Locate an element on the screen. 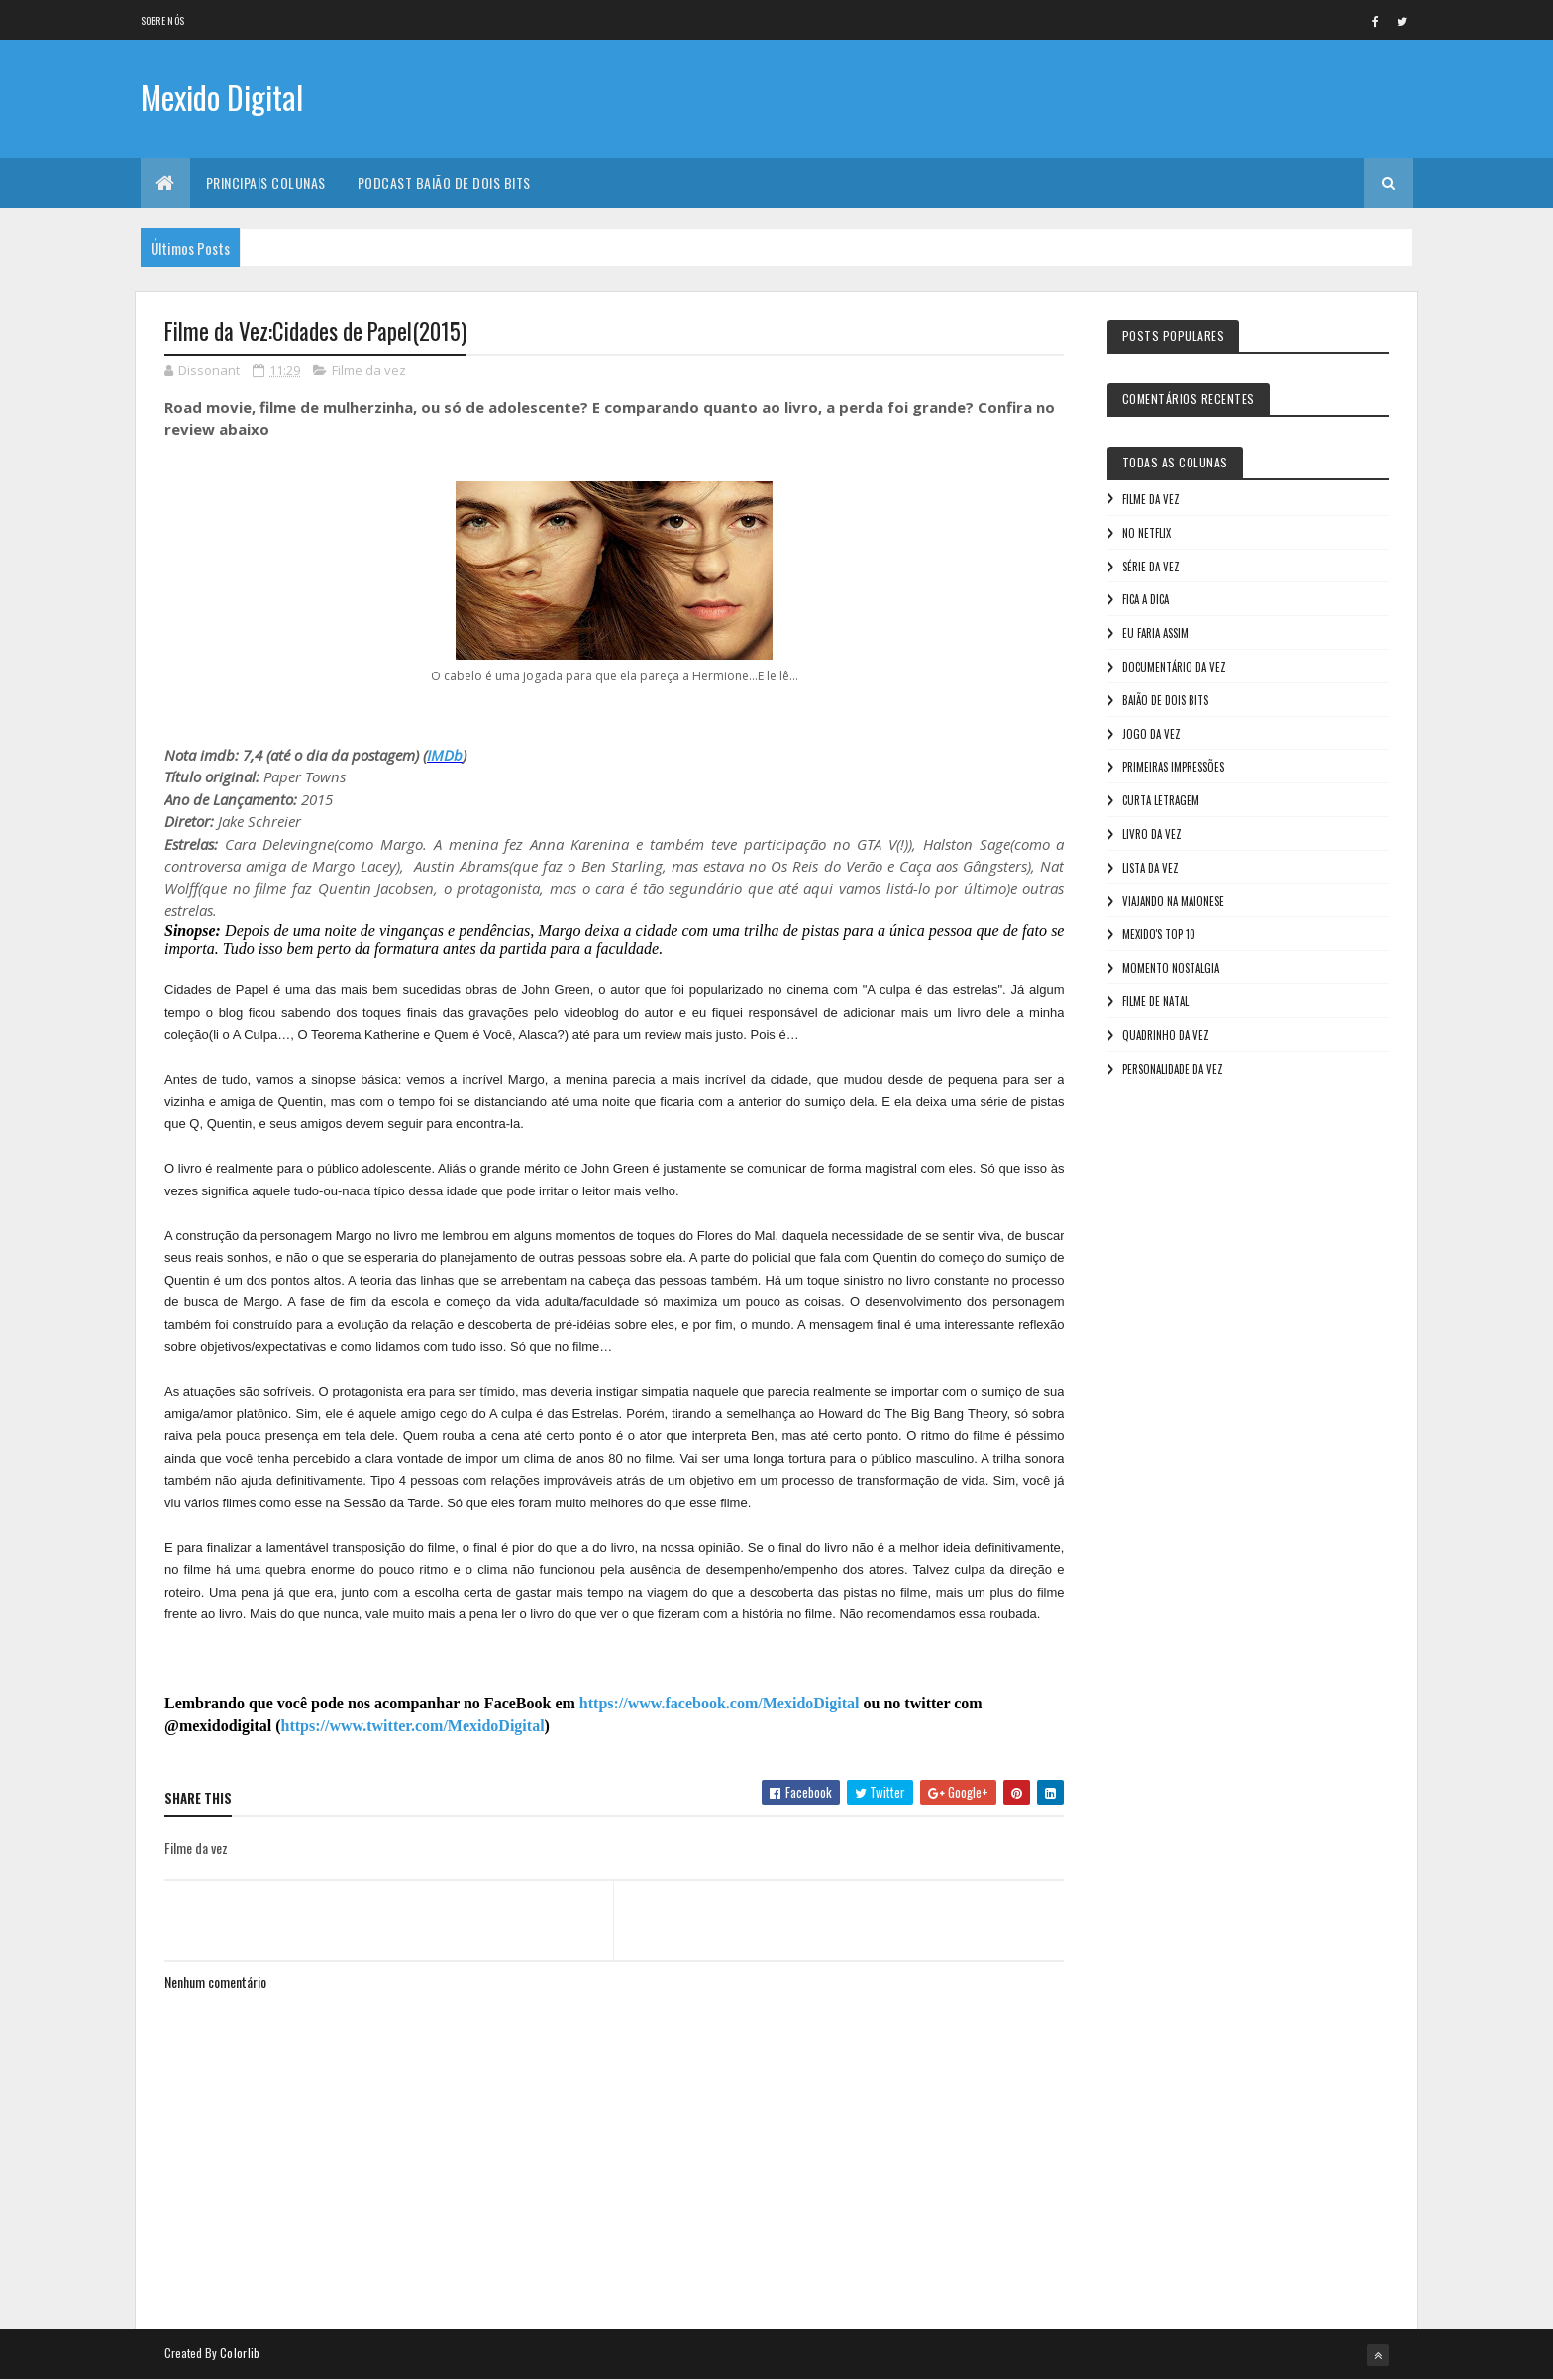  Documentário da vez is located at coordinates (1174, 666).